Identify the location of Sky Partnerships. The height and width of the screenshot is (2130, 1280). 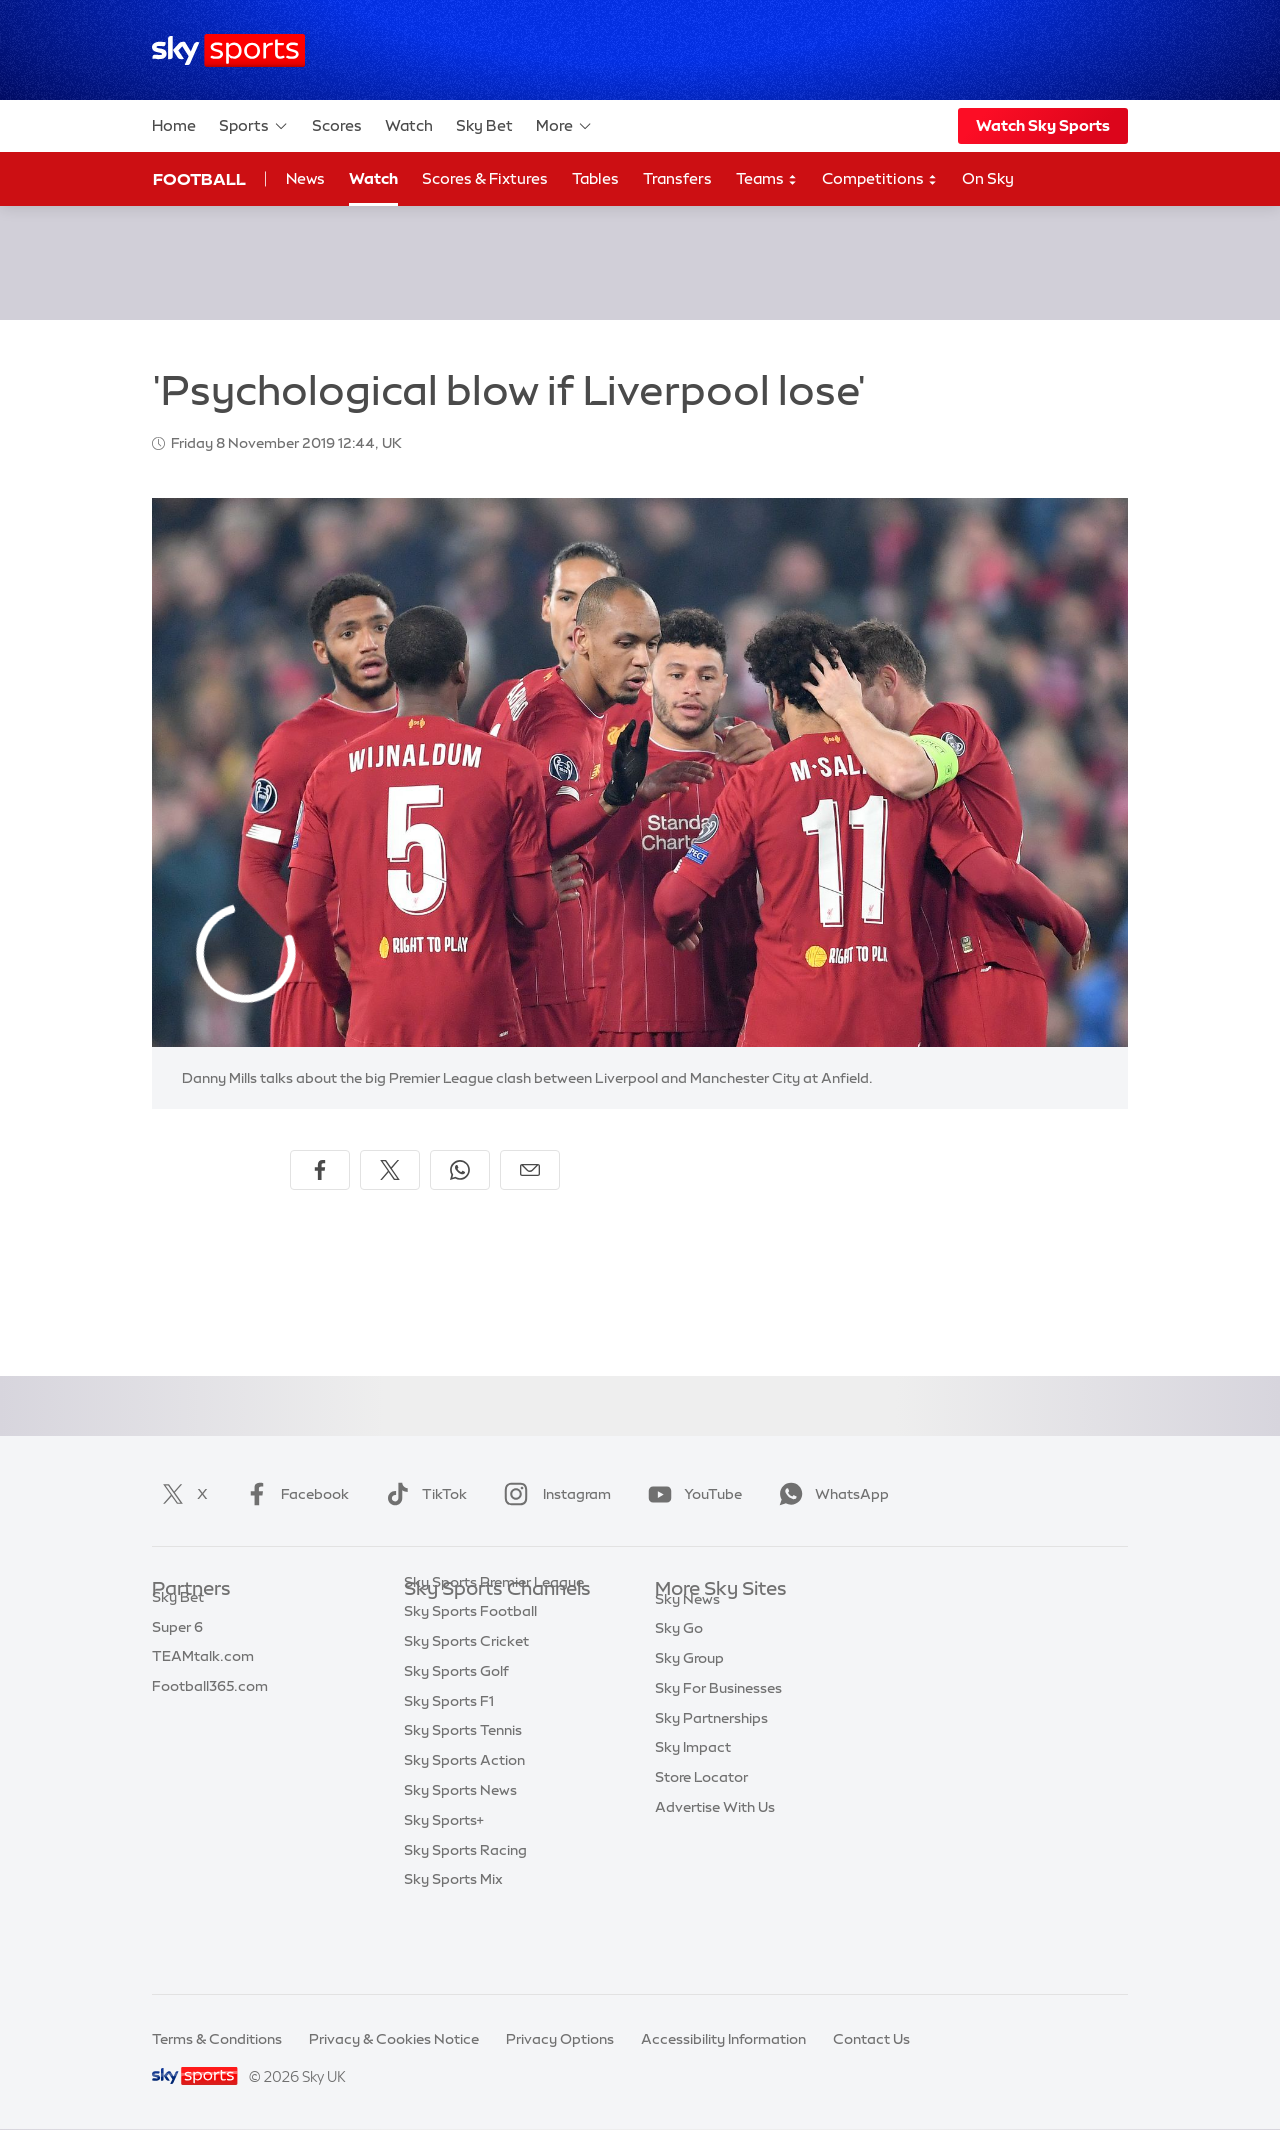
(711, 1769).